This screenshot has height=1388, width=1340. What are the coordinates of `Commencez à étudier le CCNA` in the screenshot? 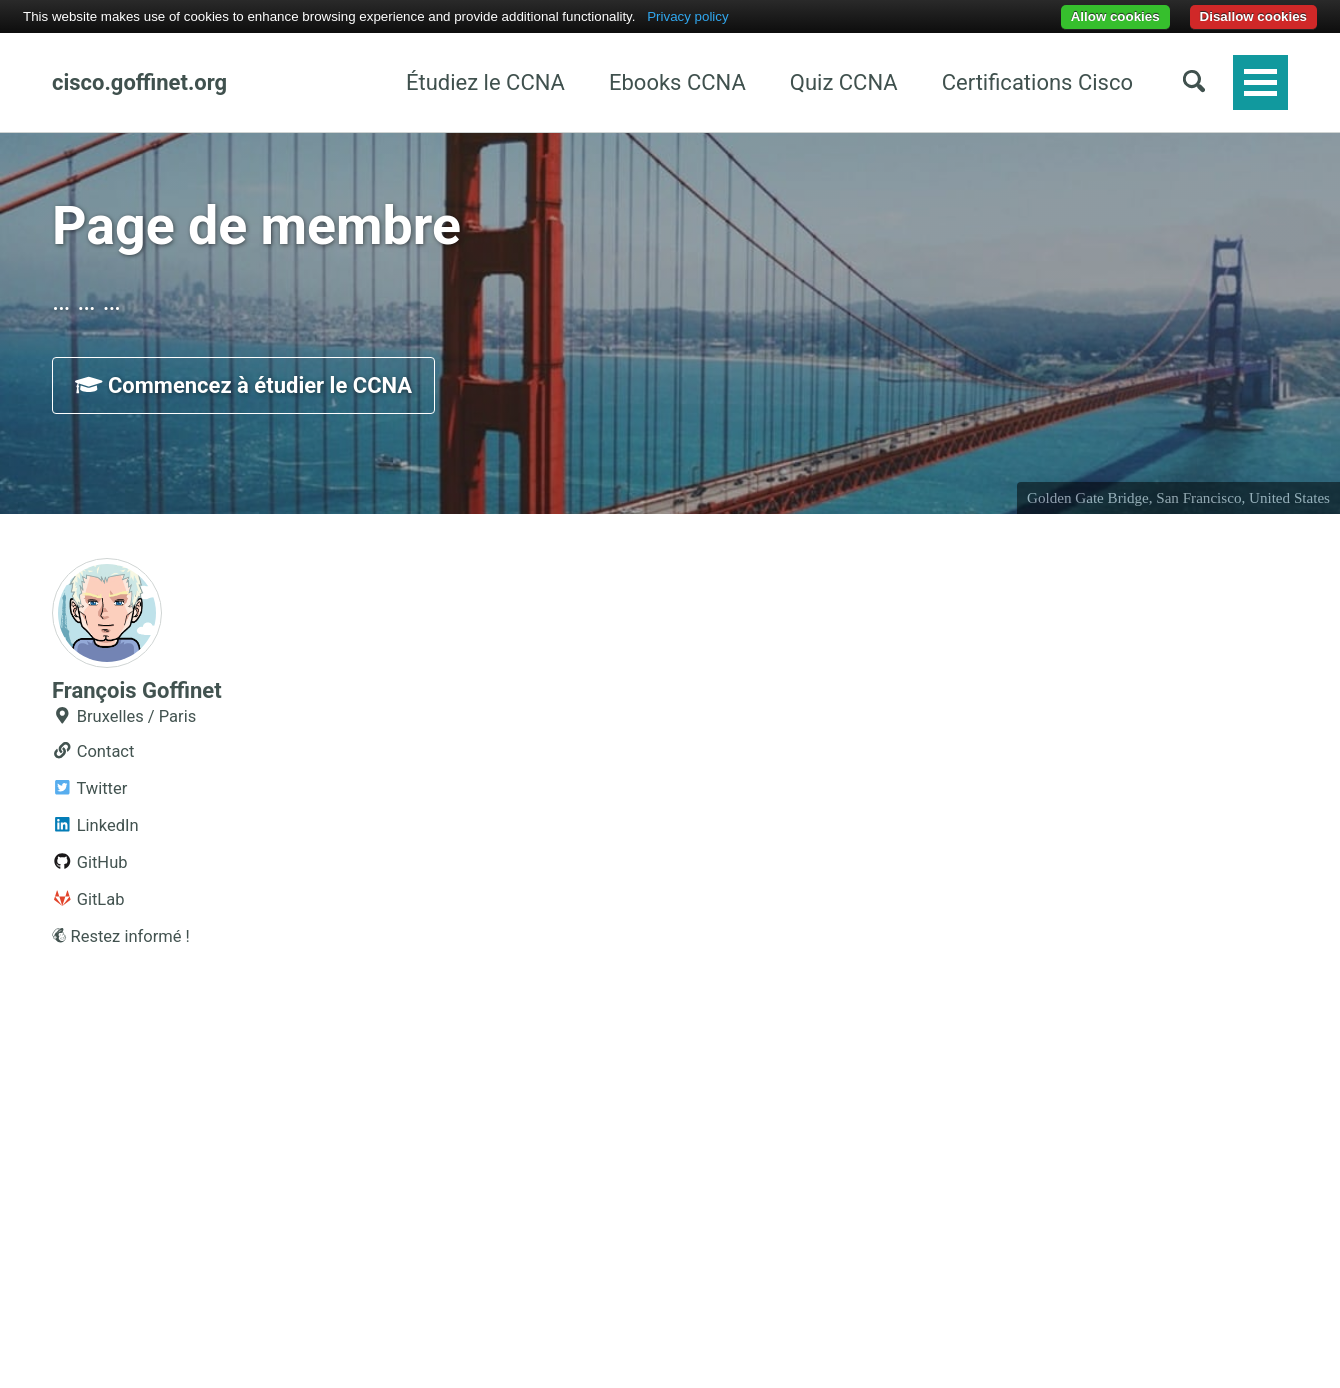 It's located at (243, 385).